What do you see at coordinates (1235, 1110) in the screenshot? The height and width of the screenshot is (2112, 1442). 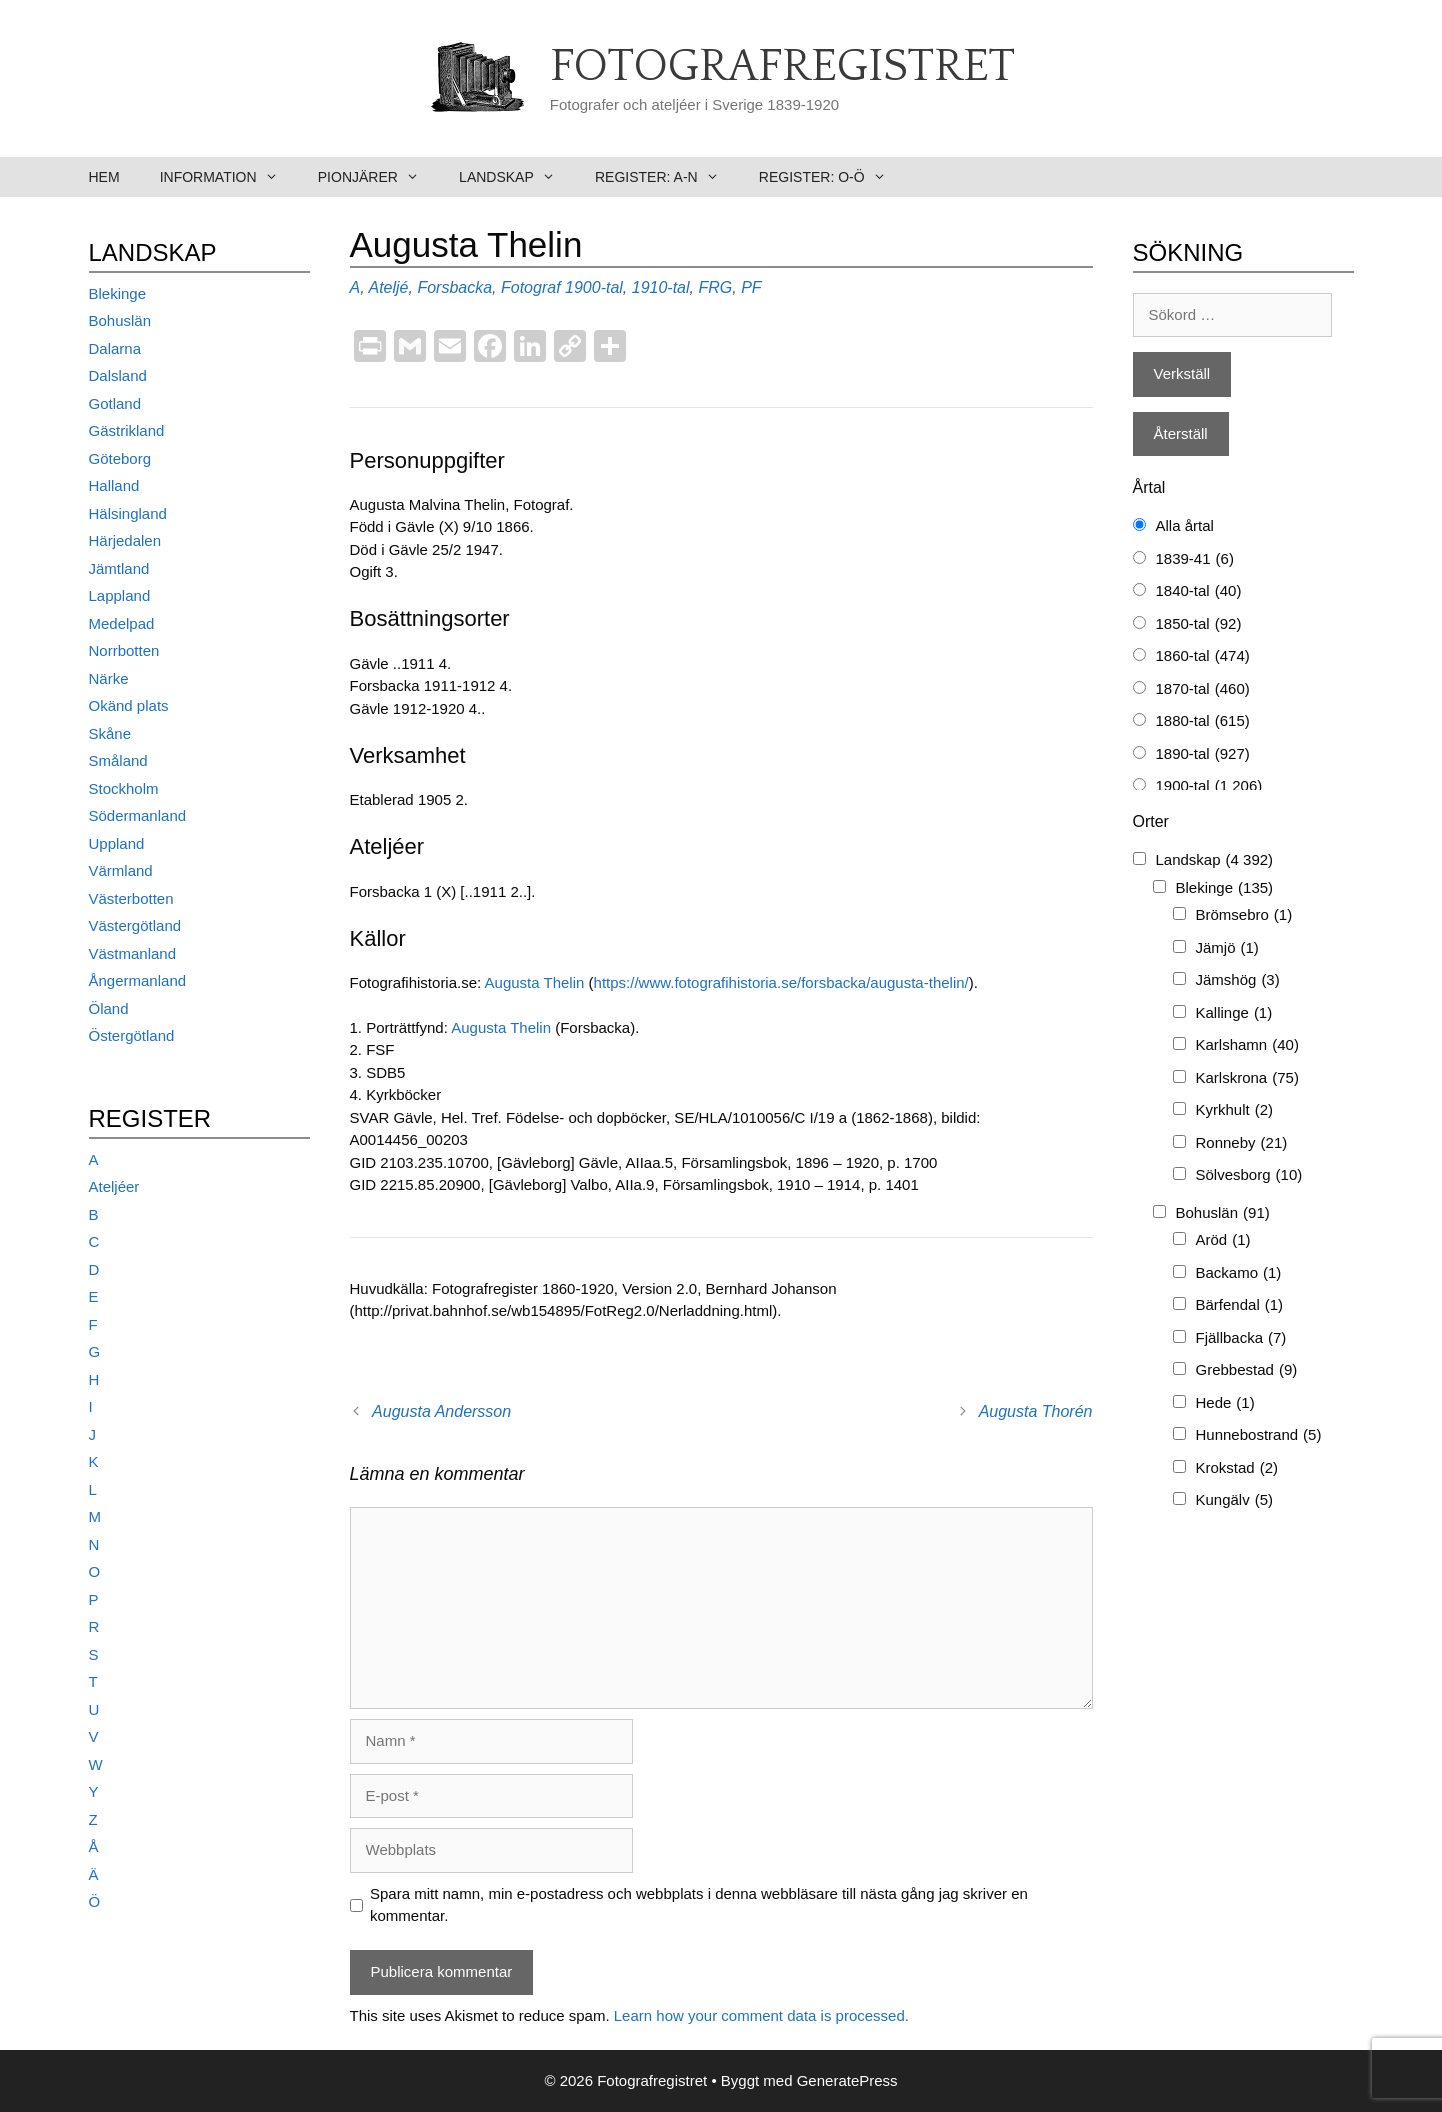 I see `Kyrkhult` at bounding box center [1235, 1110].